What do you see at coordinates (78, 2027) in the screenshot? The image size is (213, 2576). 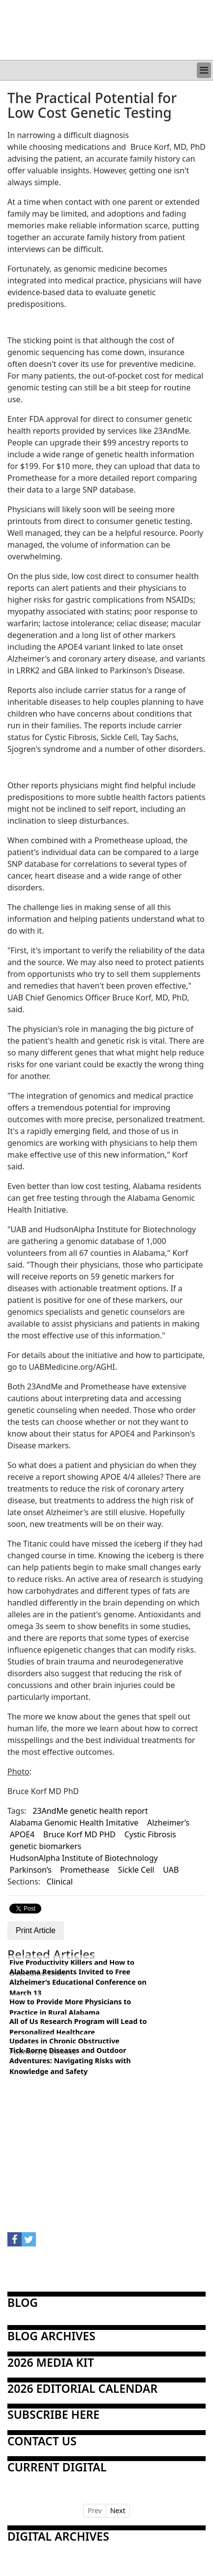 I see `All of Us Research Program will Lead to Personalized Healthcare` at bounding box center [78, 2027].